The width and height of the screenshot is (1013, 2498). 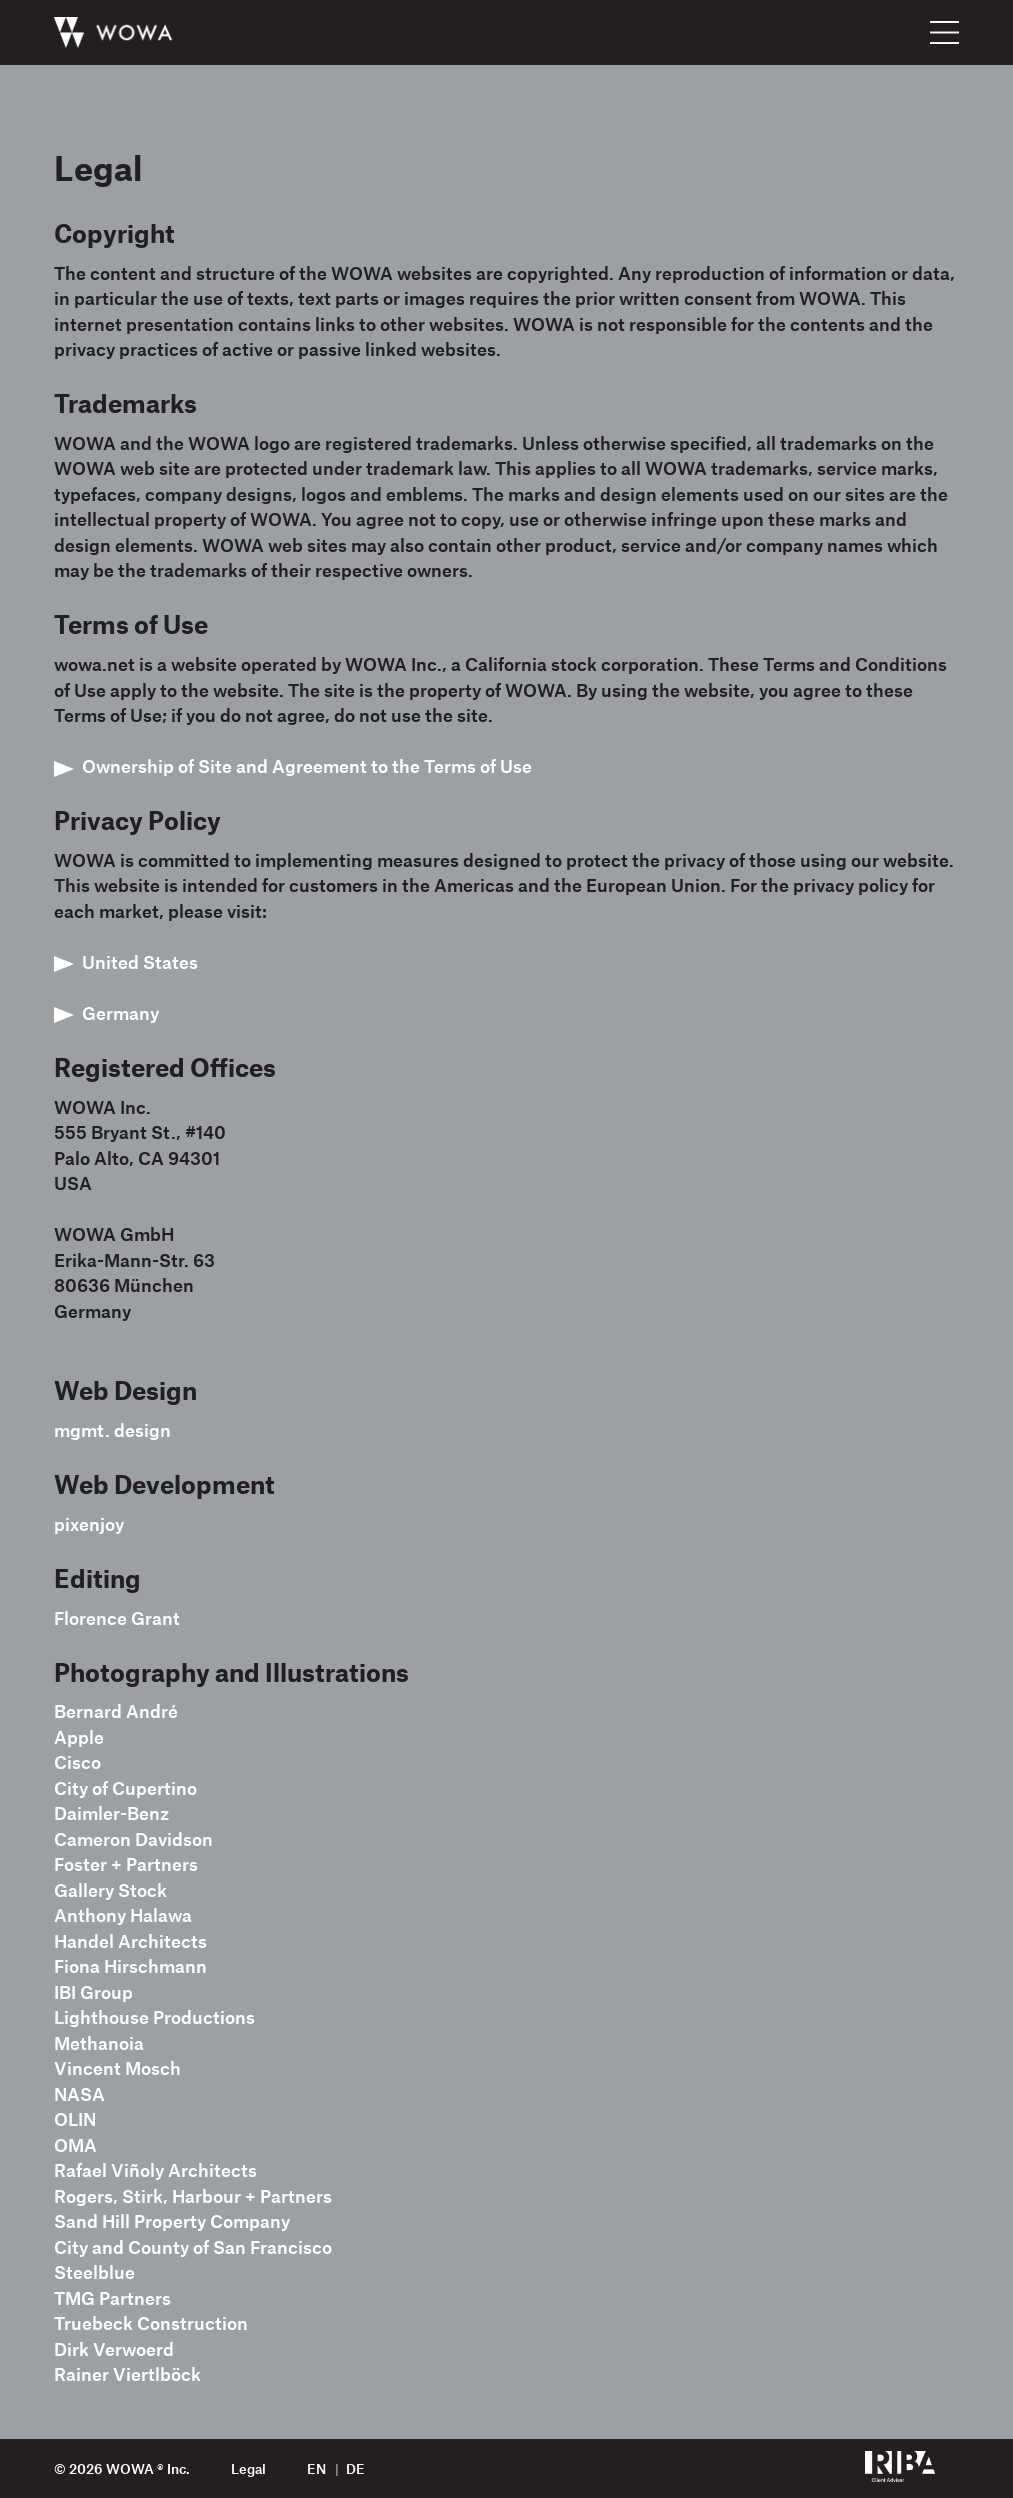 What do you see at coordinates (117, 2068) in the screenshot?
I see `Vincent Mosch` at bounding box center [117, 2068].